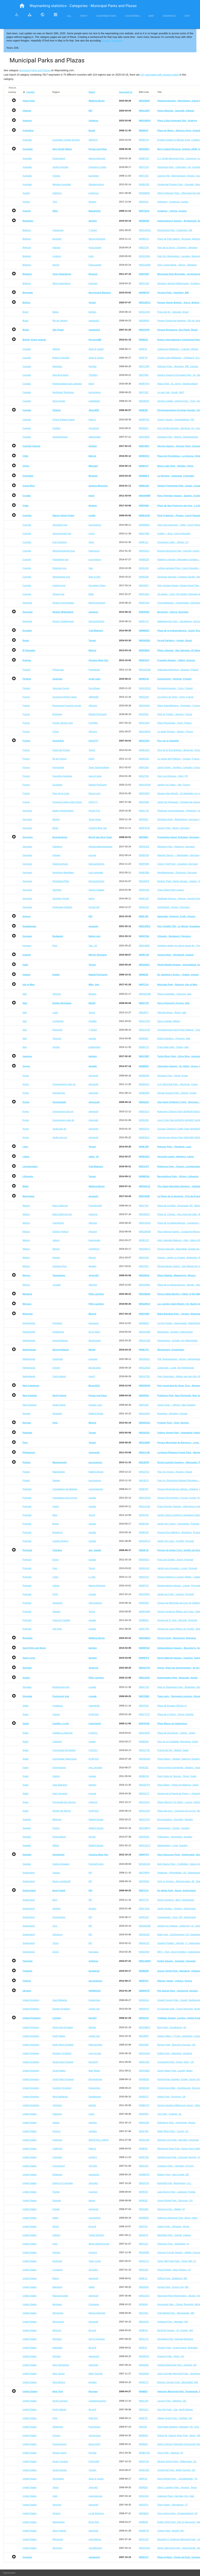 The height and width of the screenshot is (2576, 200). Describe the element at coordinates (57, 1029) in the screenshot. I see `Piemonte` at that location.